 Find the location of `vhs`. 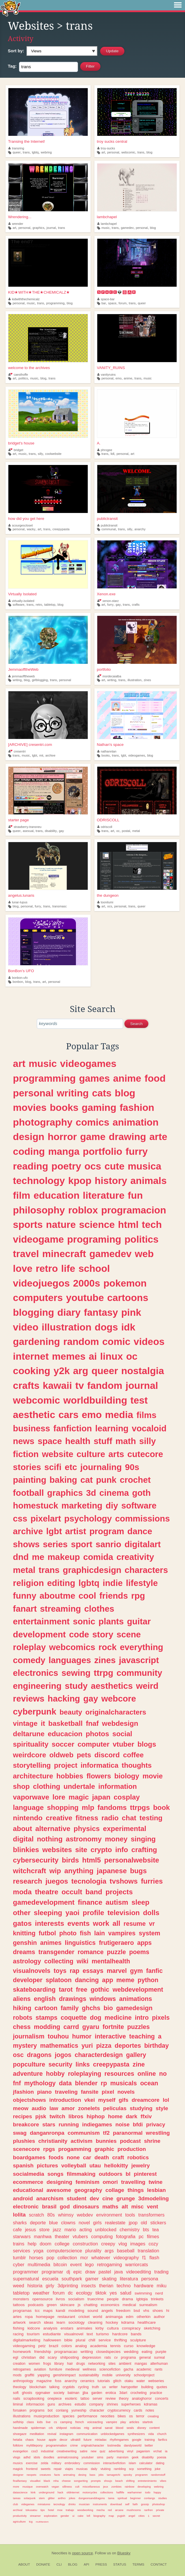

vhs is located at coordinates (146, 2310).